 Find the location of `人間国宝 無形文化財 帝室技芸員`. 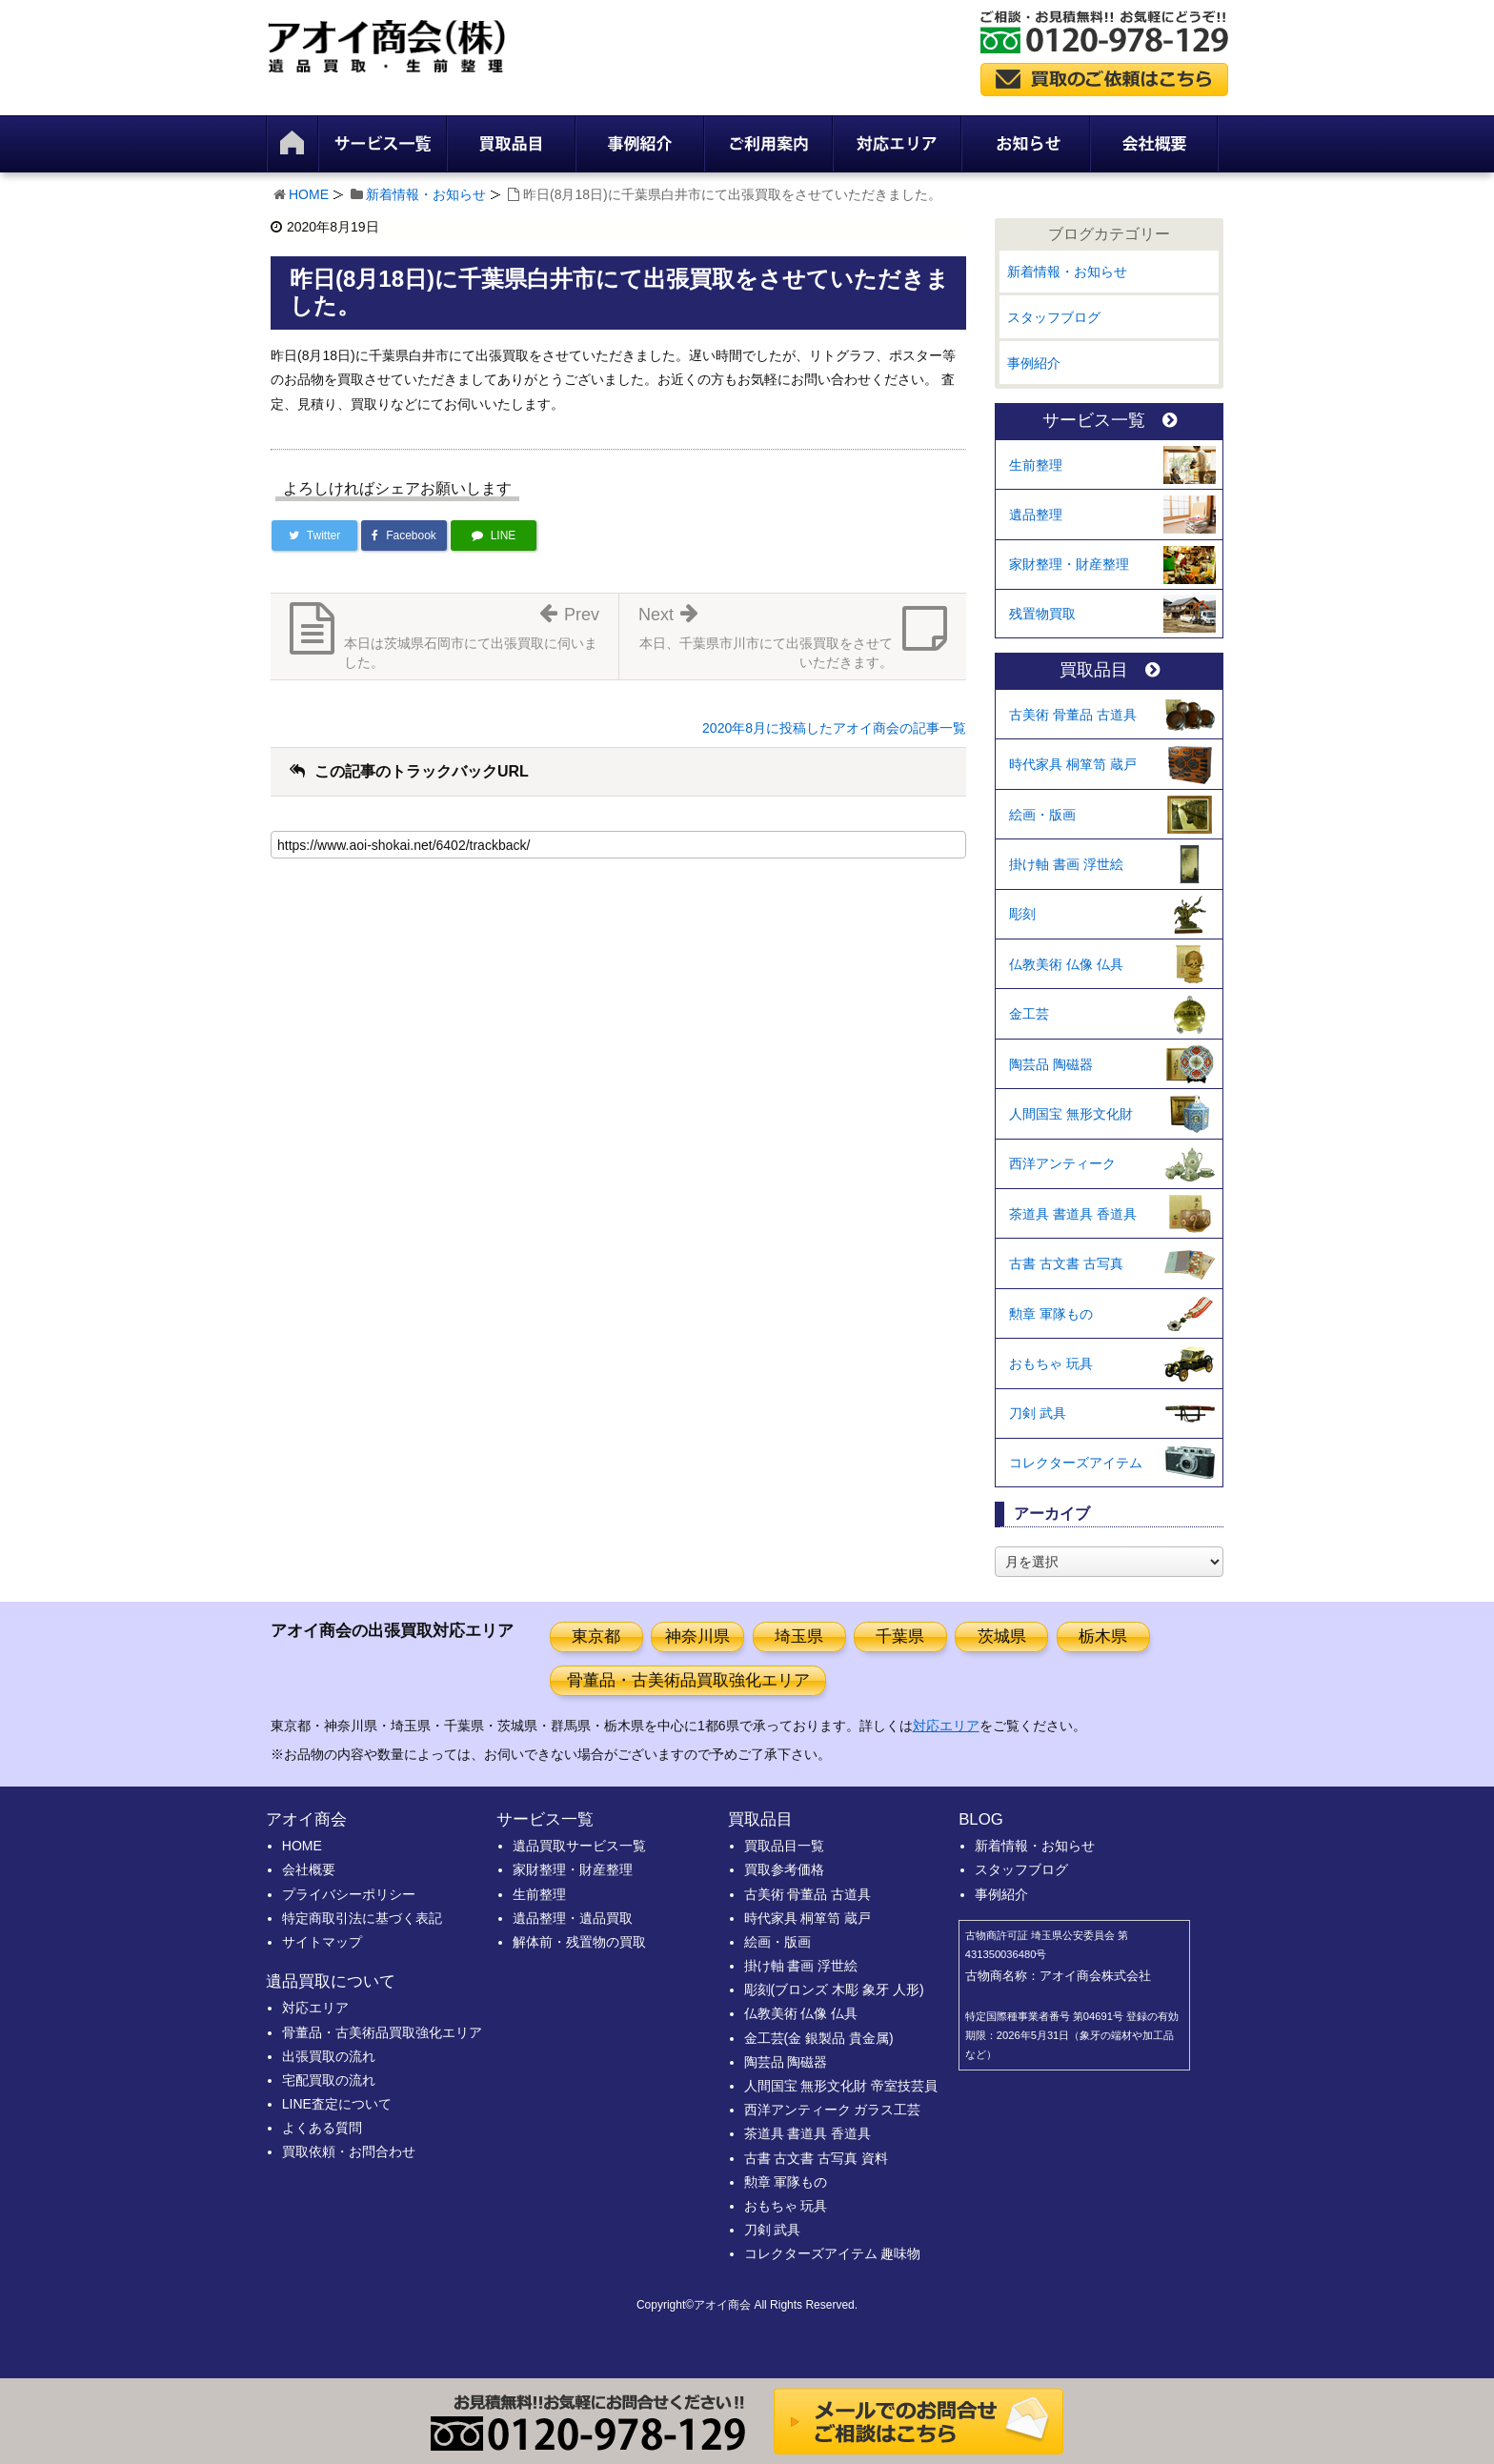

人間国宝 無形文化財 帝室技芸員 is located at coordinates (841, 2085).